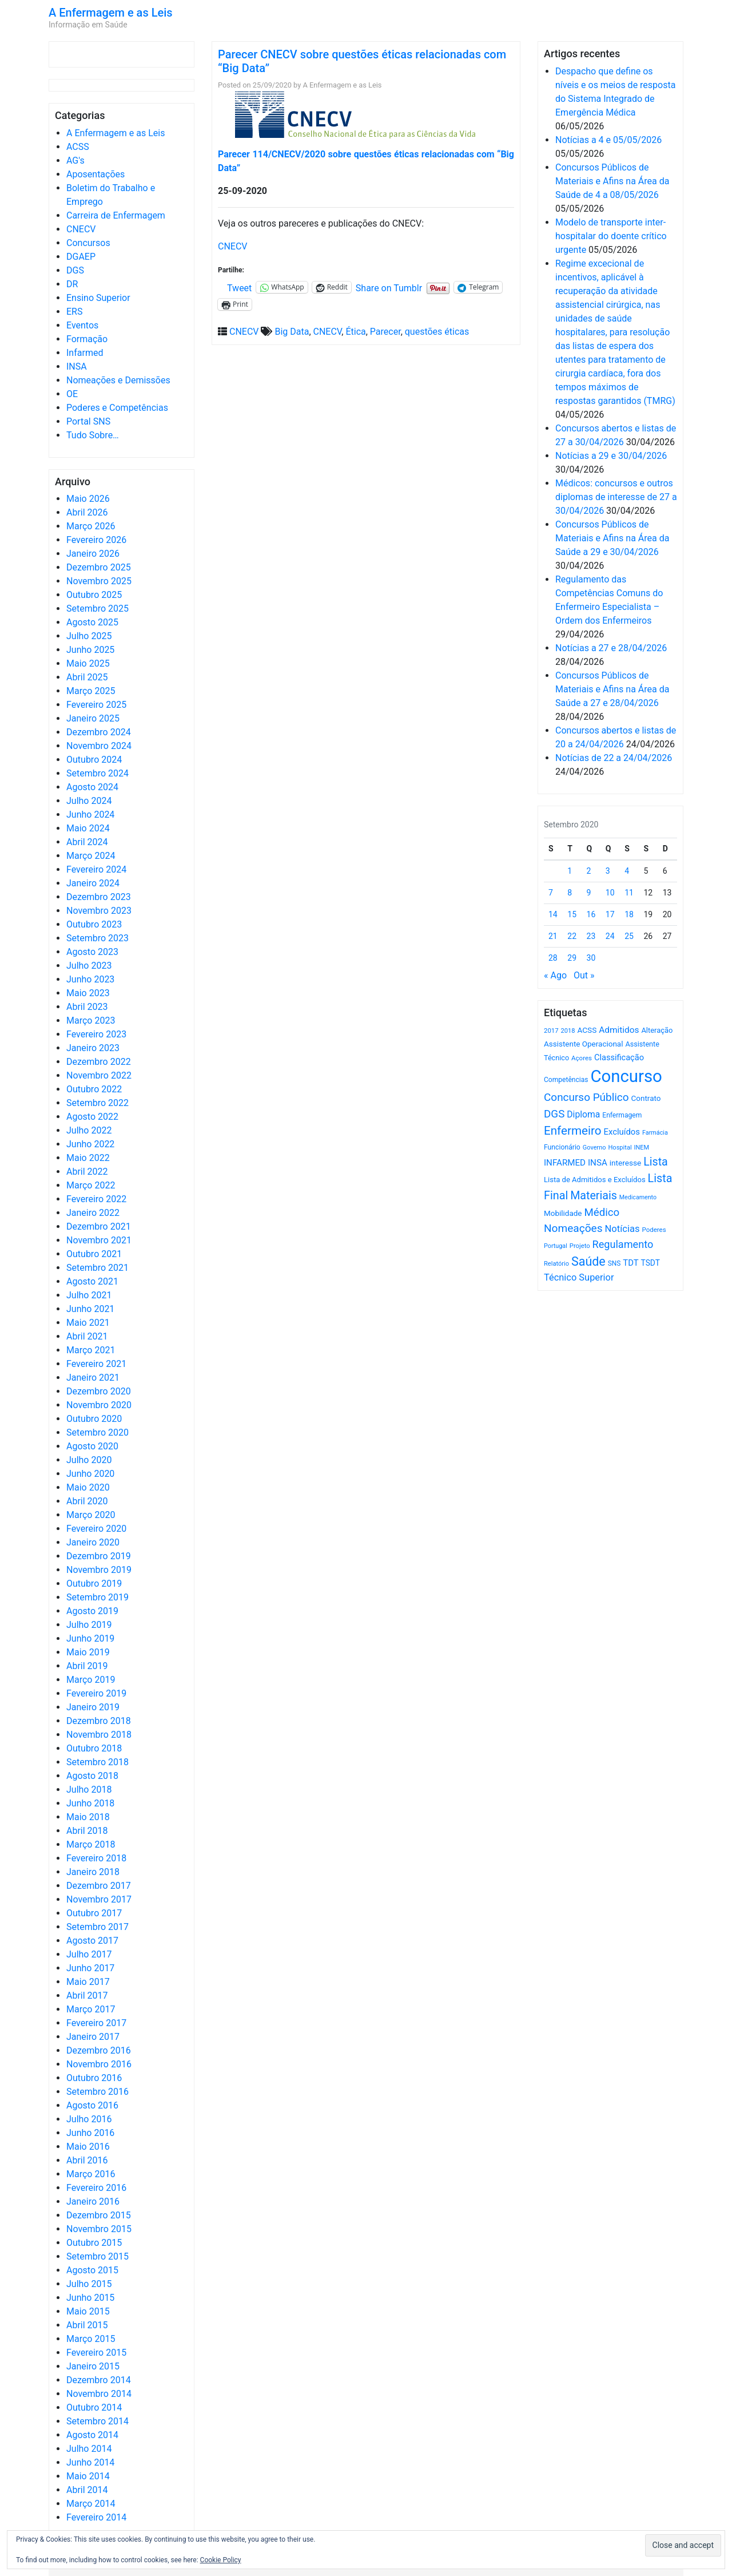  I want to click on Competências [Competências (566 itens)], so click(566, 1080).